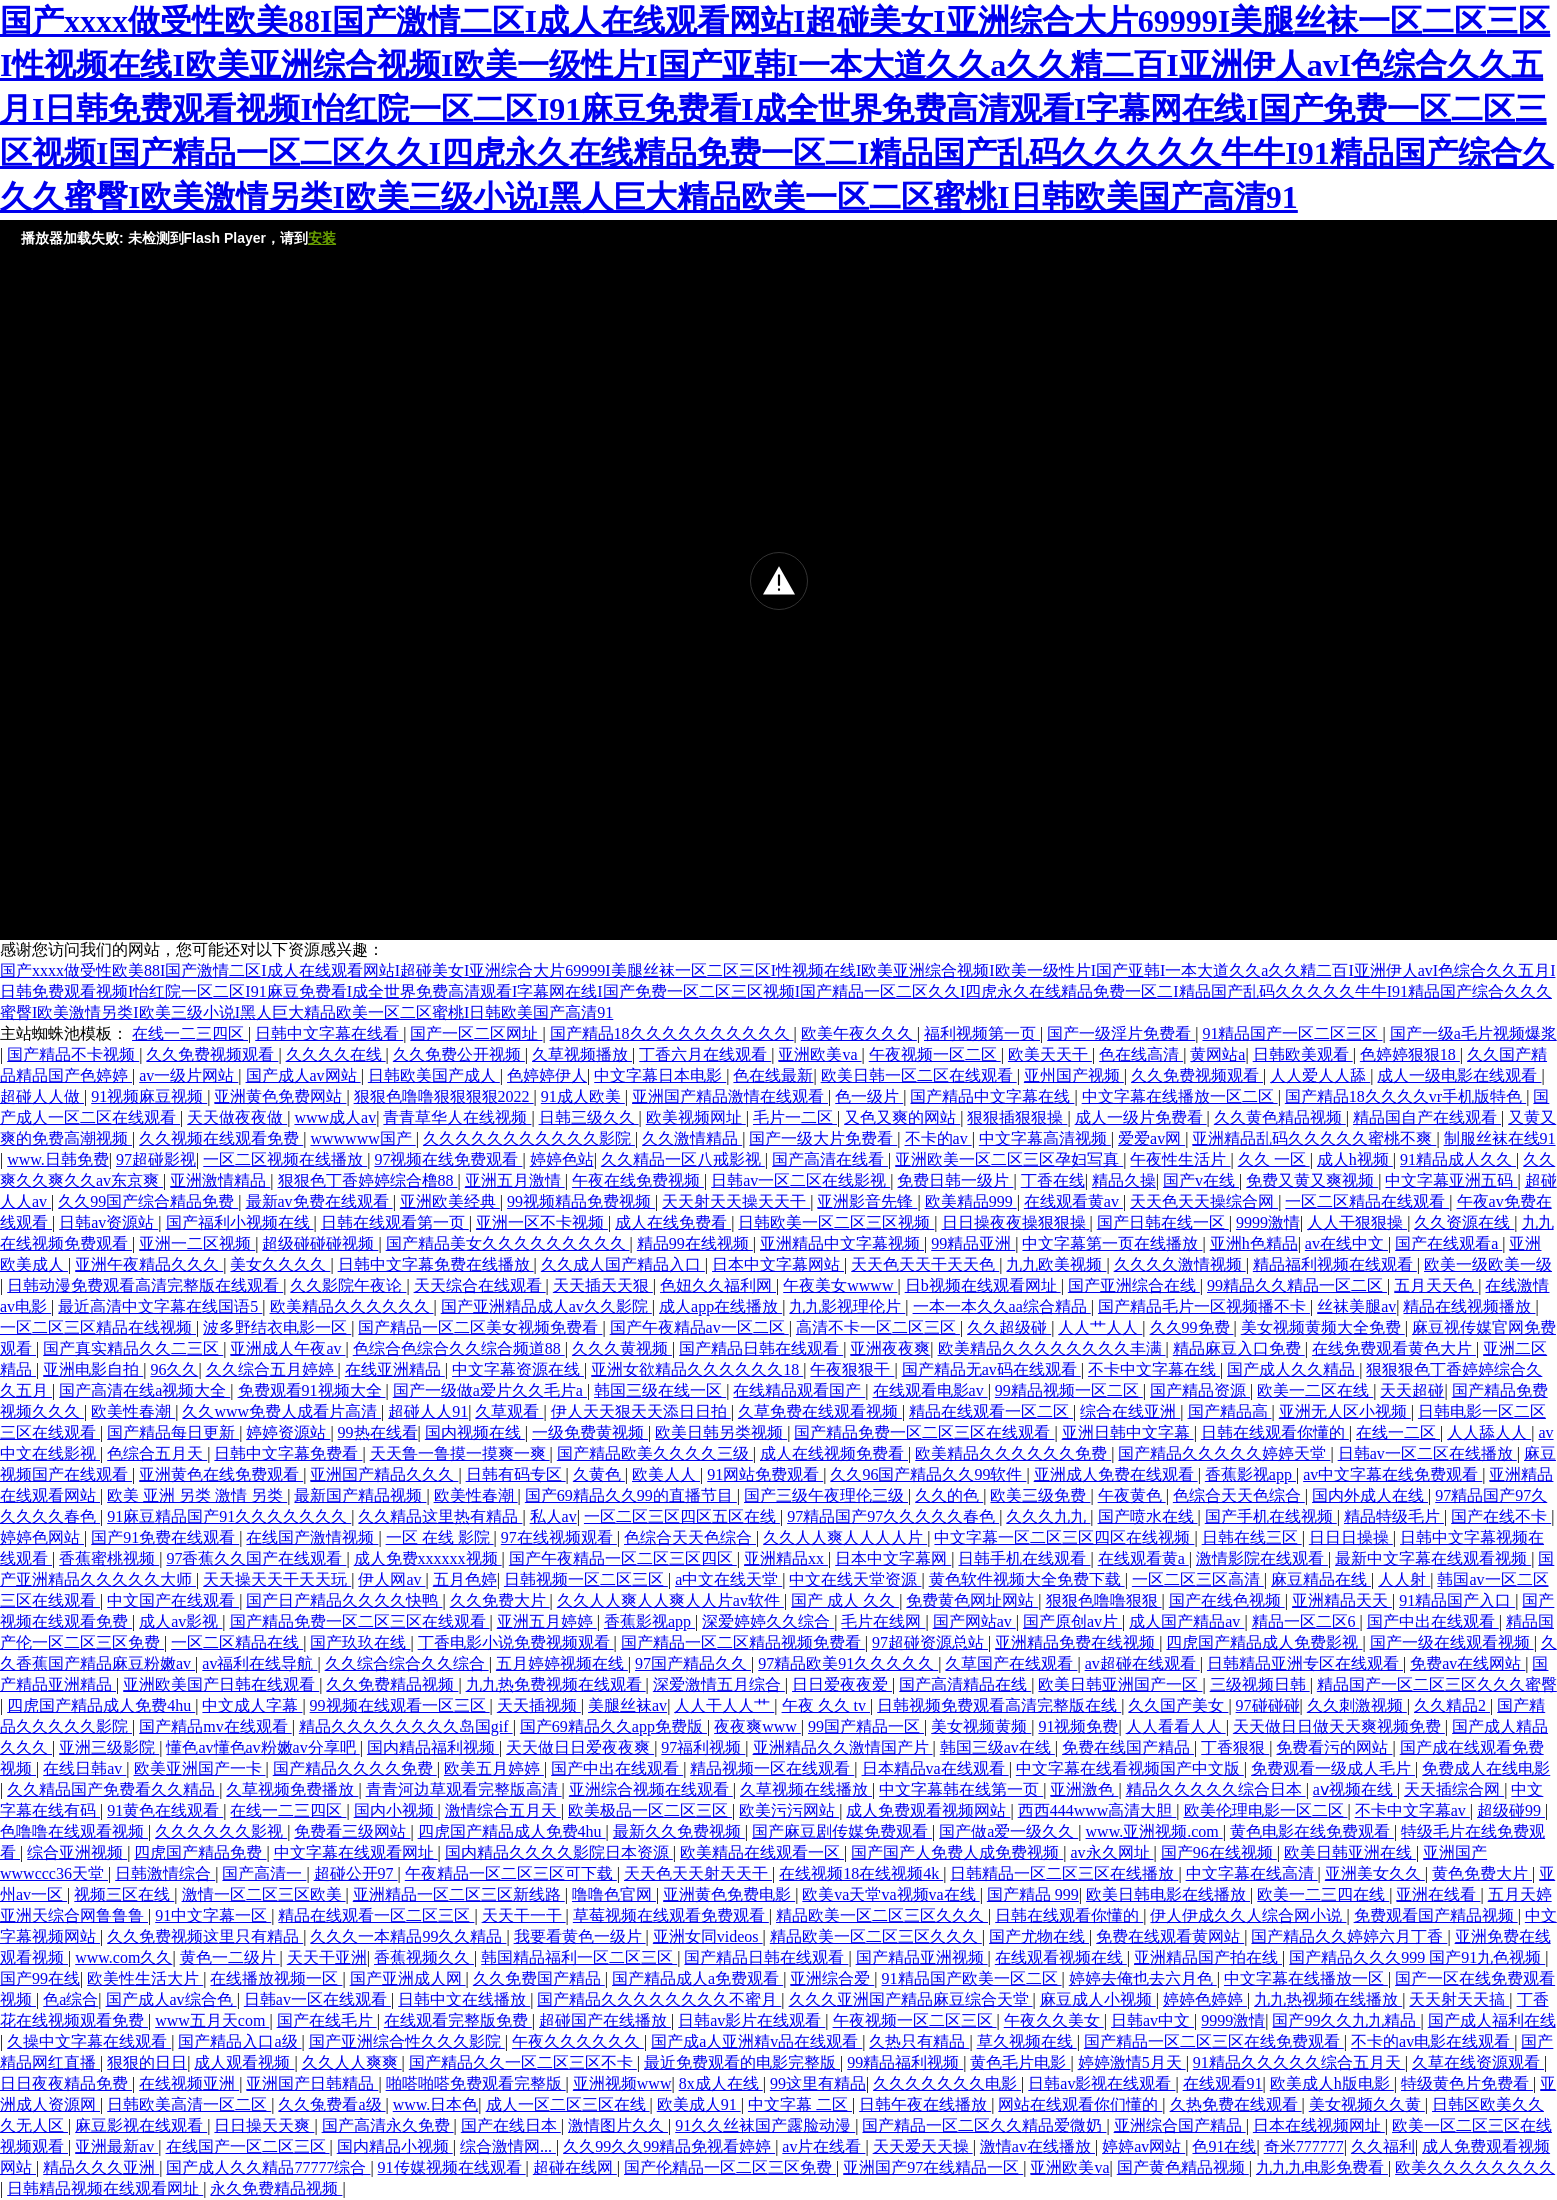 The image size is (1557, 2200). Describe the element at coordinates (244, 2062) in the screenshot. I see `成人观看视频` at that location.